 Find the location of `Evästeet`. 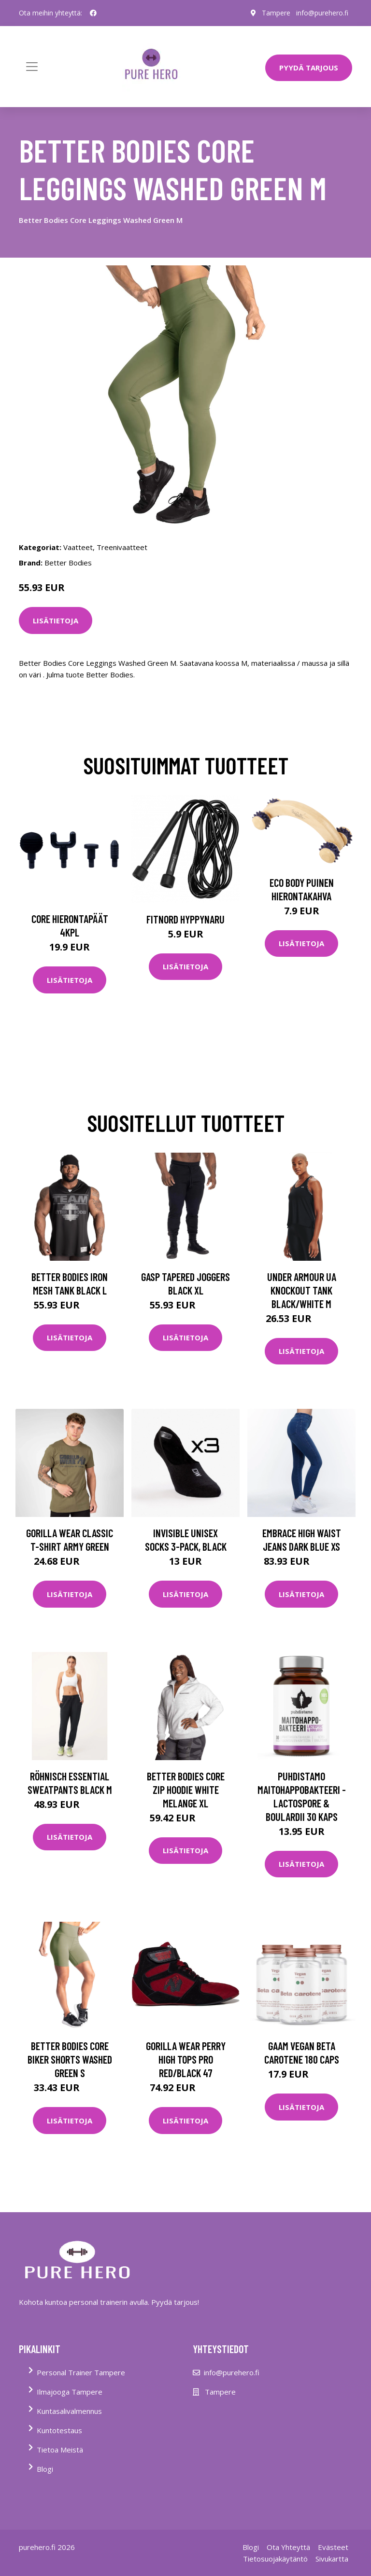

Evästeet is located at coordinates (333, 2547).